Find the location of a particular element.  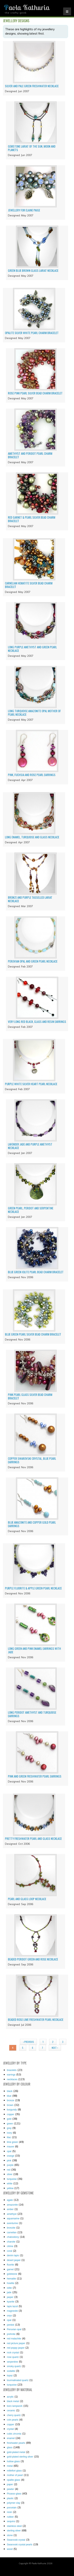

Long enamel, turquoise and glass necklace is located at coordinates (32, 837).